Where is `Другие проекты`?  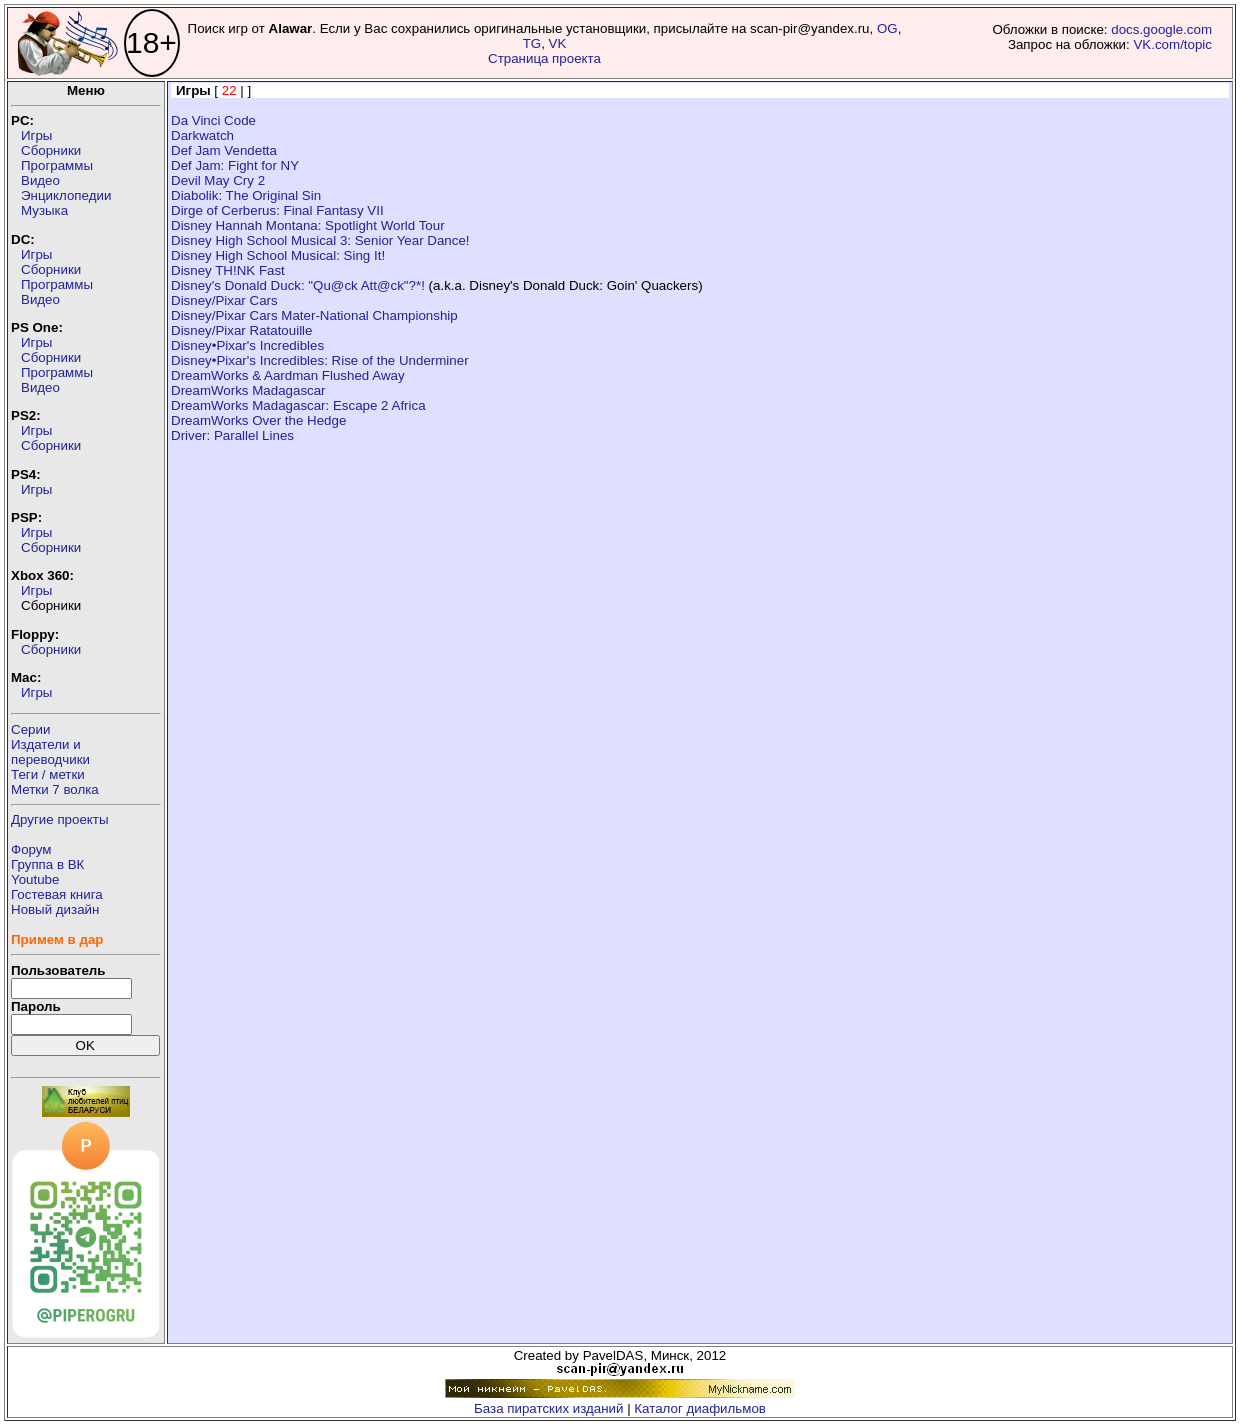 Другие проекты is located at coordinates (60, 819).